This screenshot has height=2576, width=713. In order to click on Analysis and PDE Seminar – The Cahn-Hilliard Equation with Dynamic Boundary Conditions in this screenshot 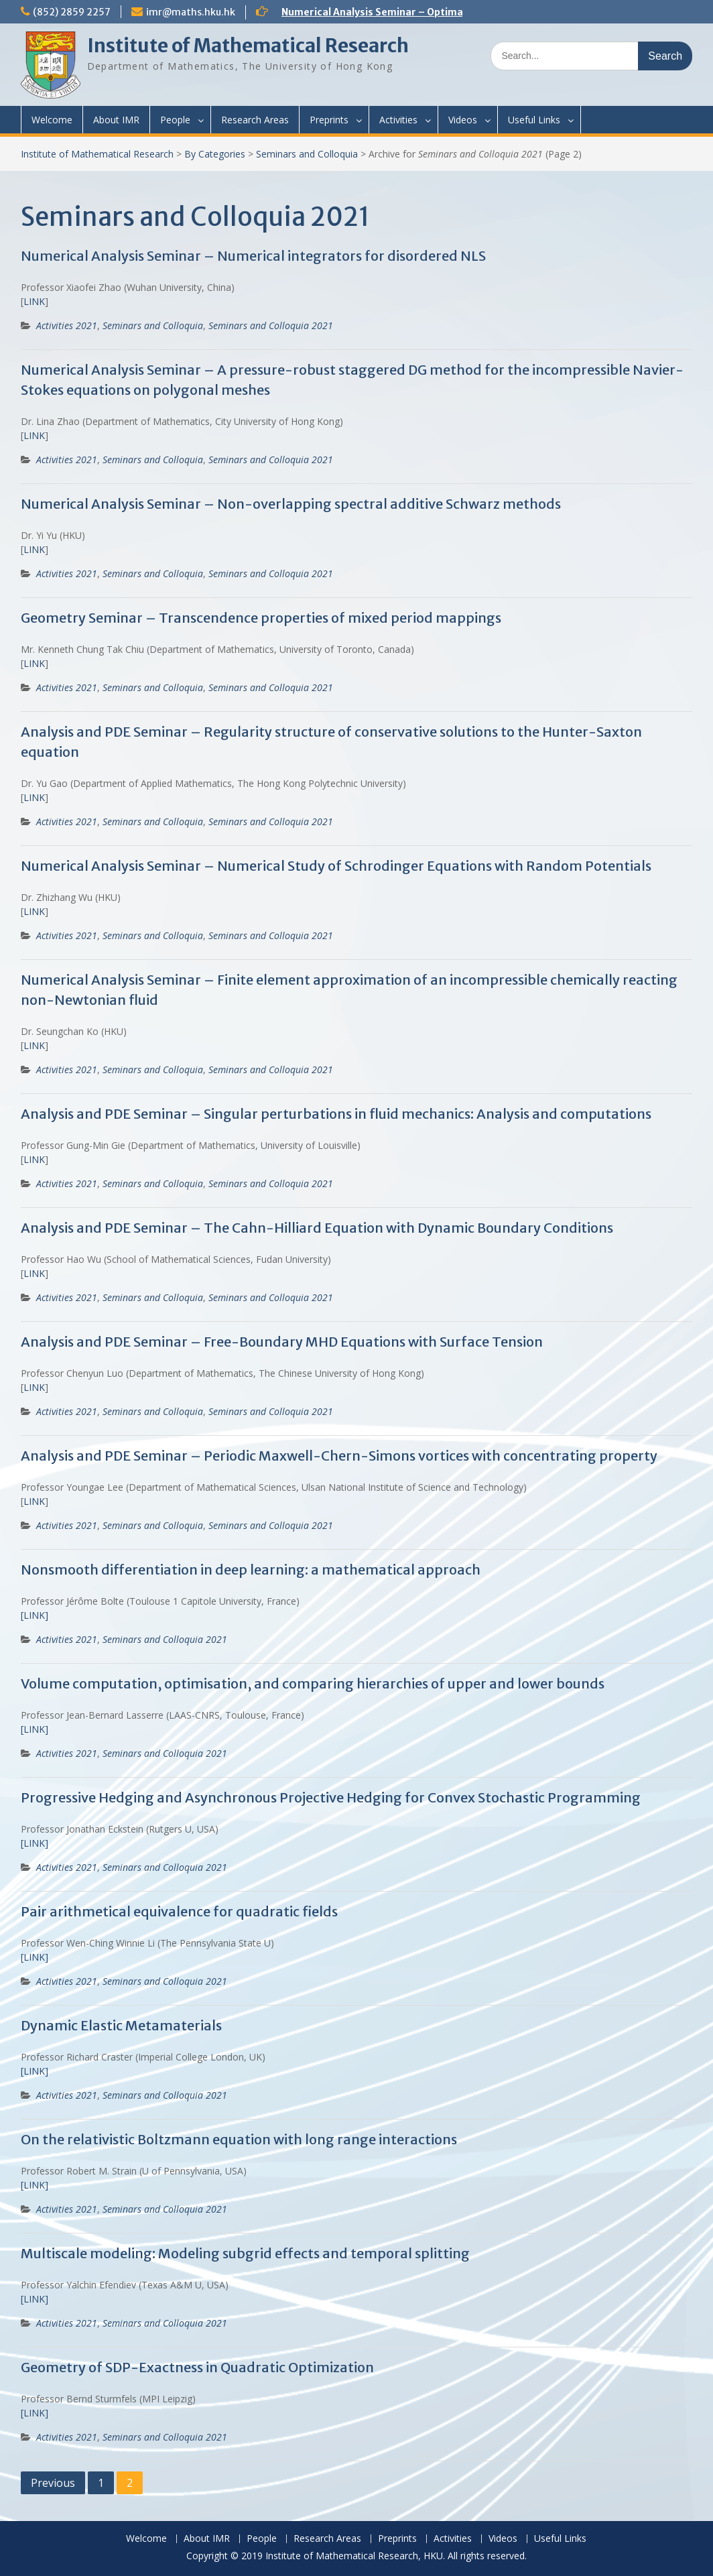, I will do `click(317, 1227)`.